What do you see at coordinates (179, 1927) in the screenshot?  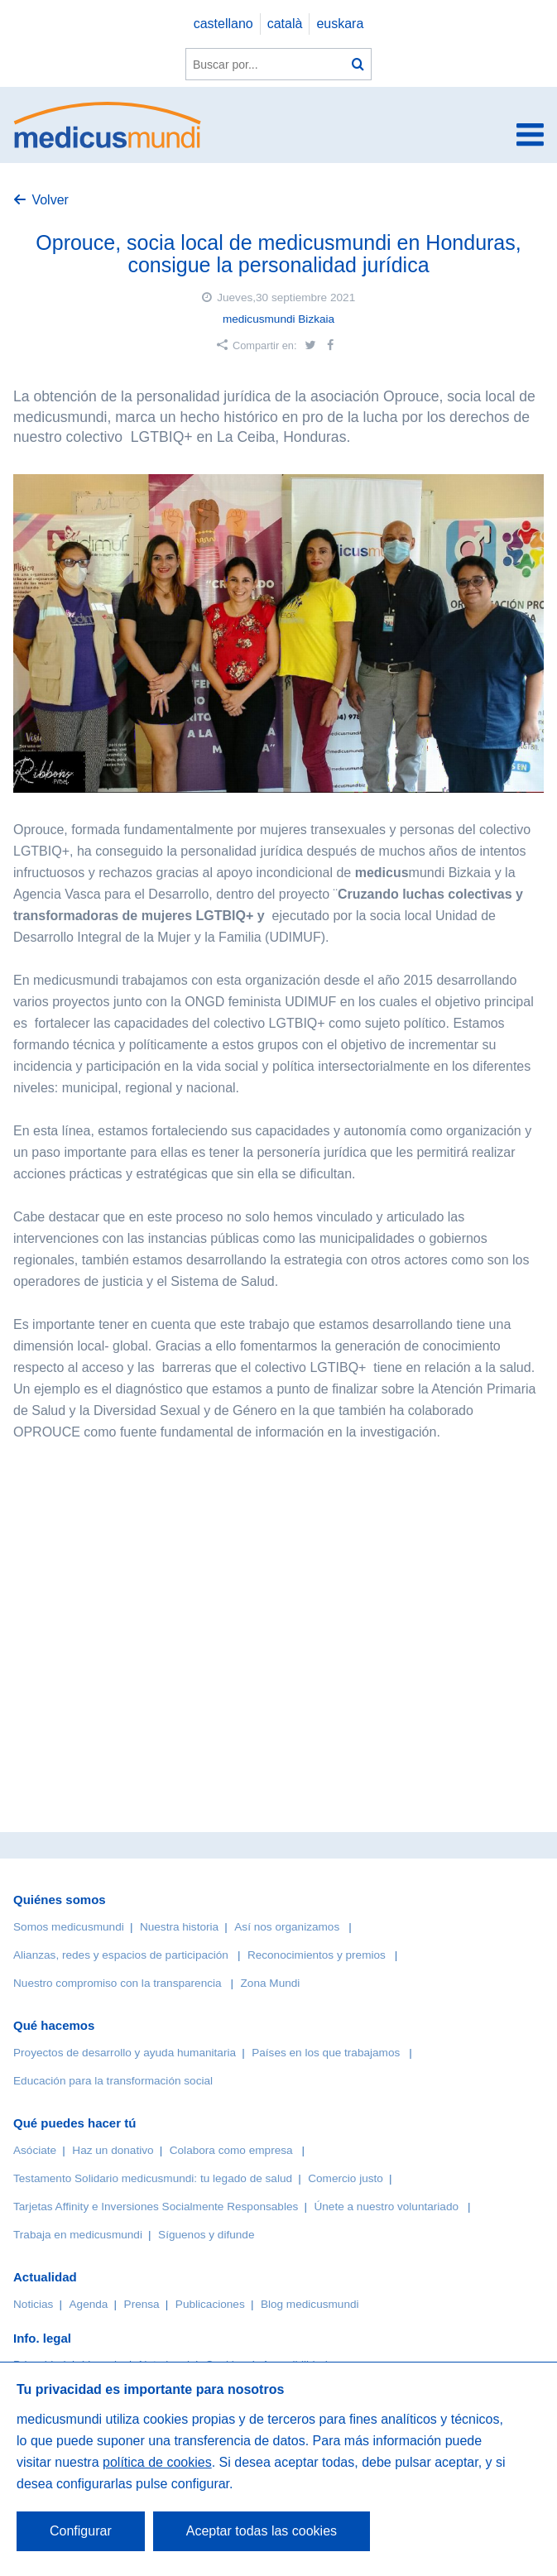 I see `Nuestra historia` at bounding box center [179, 1927].